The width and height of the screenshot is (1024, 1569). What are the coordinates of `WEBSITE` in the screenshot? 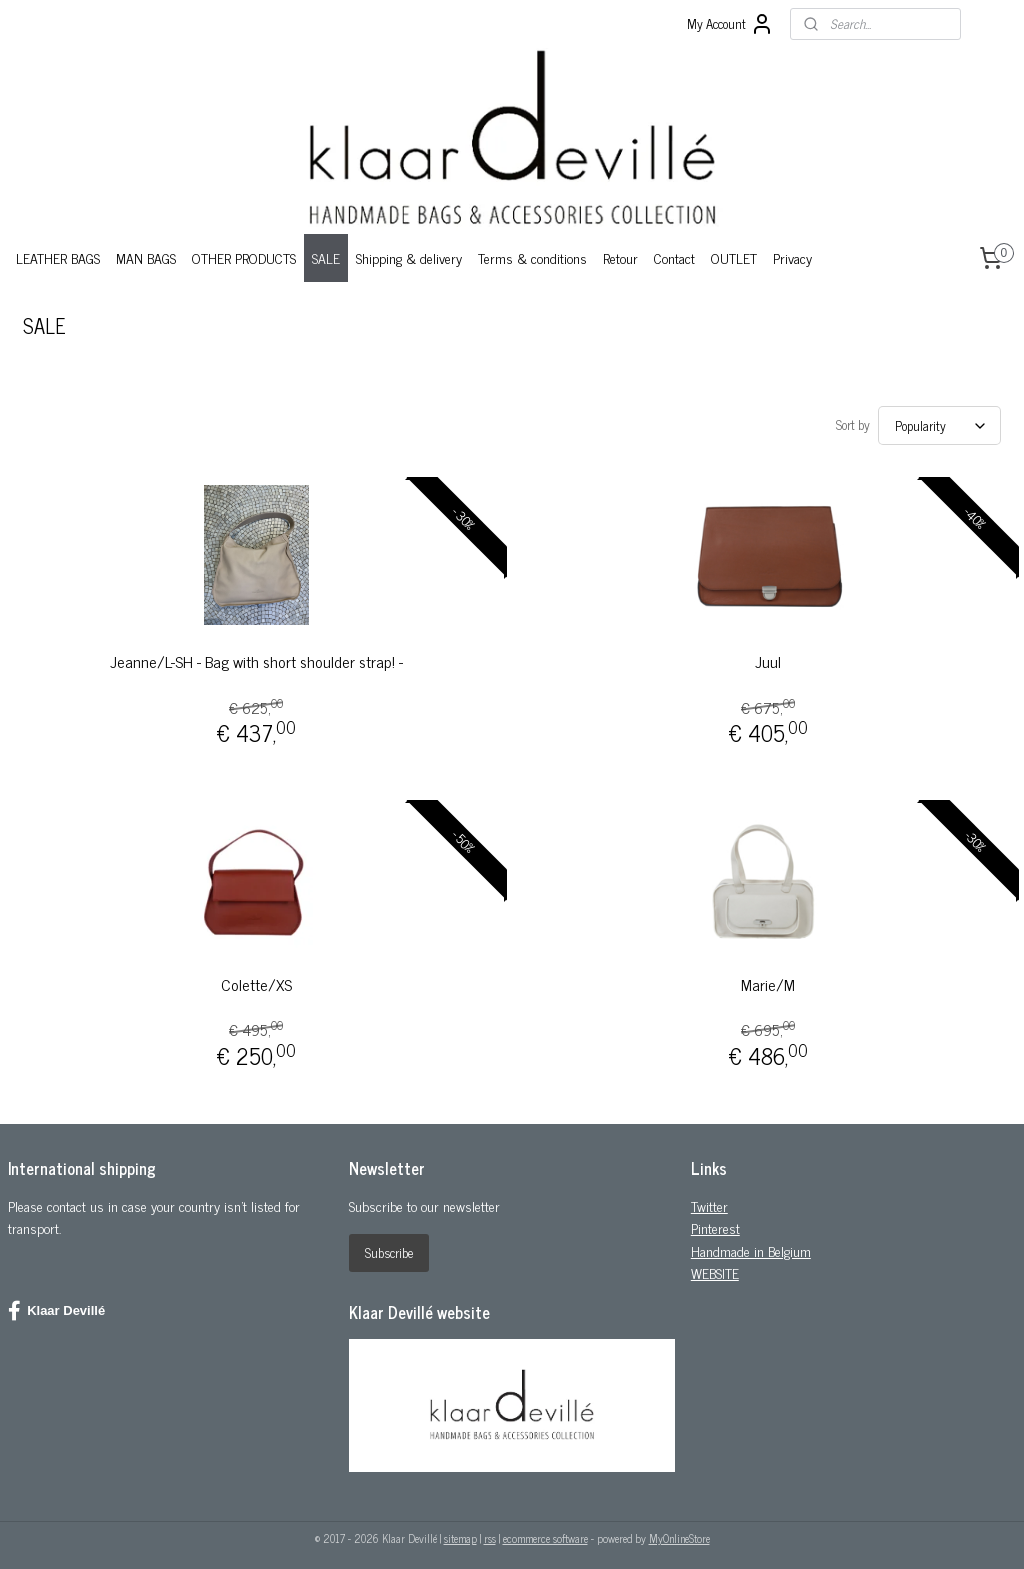 It's located at (715, 1266).